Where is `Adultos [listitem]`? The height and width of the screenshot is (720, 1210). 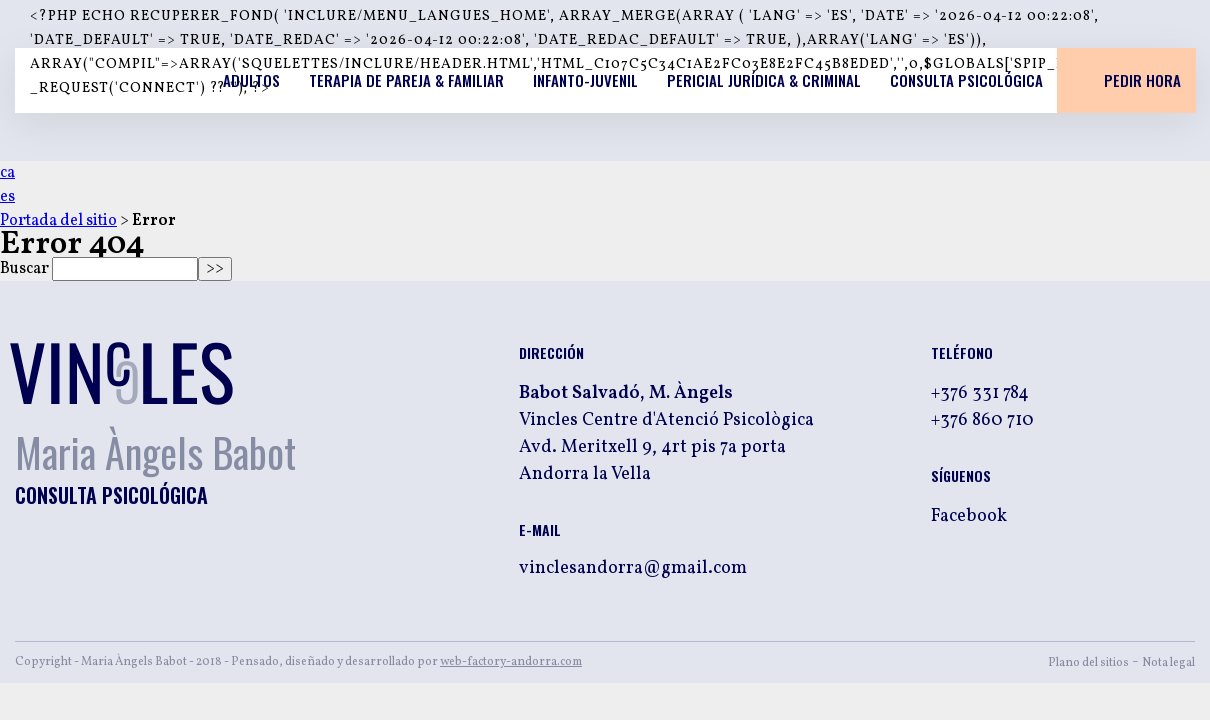 Adultos [listitem] is located at coordinates (251, 80).